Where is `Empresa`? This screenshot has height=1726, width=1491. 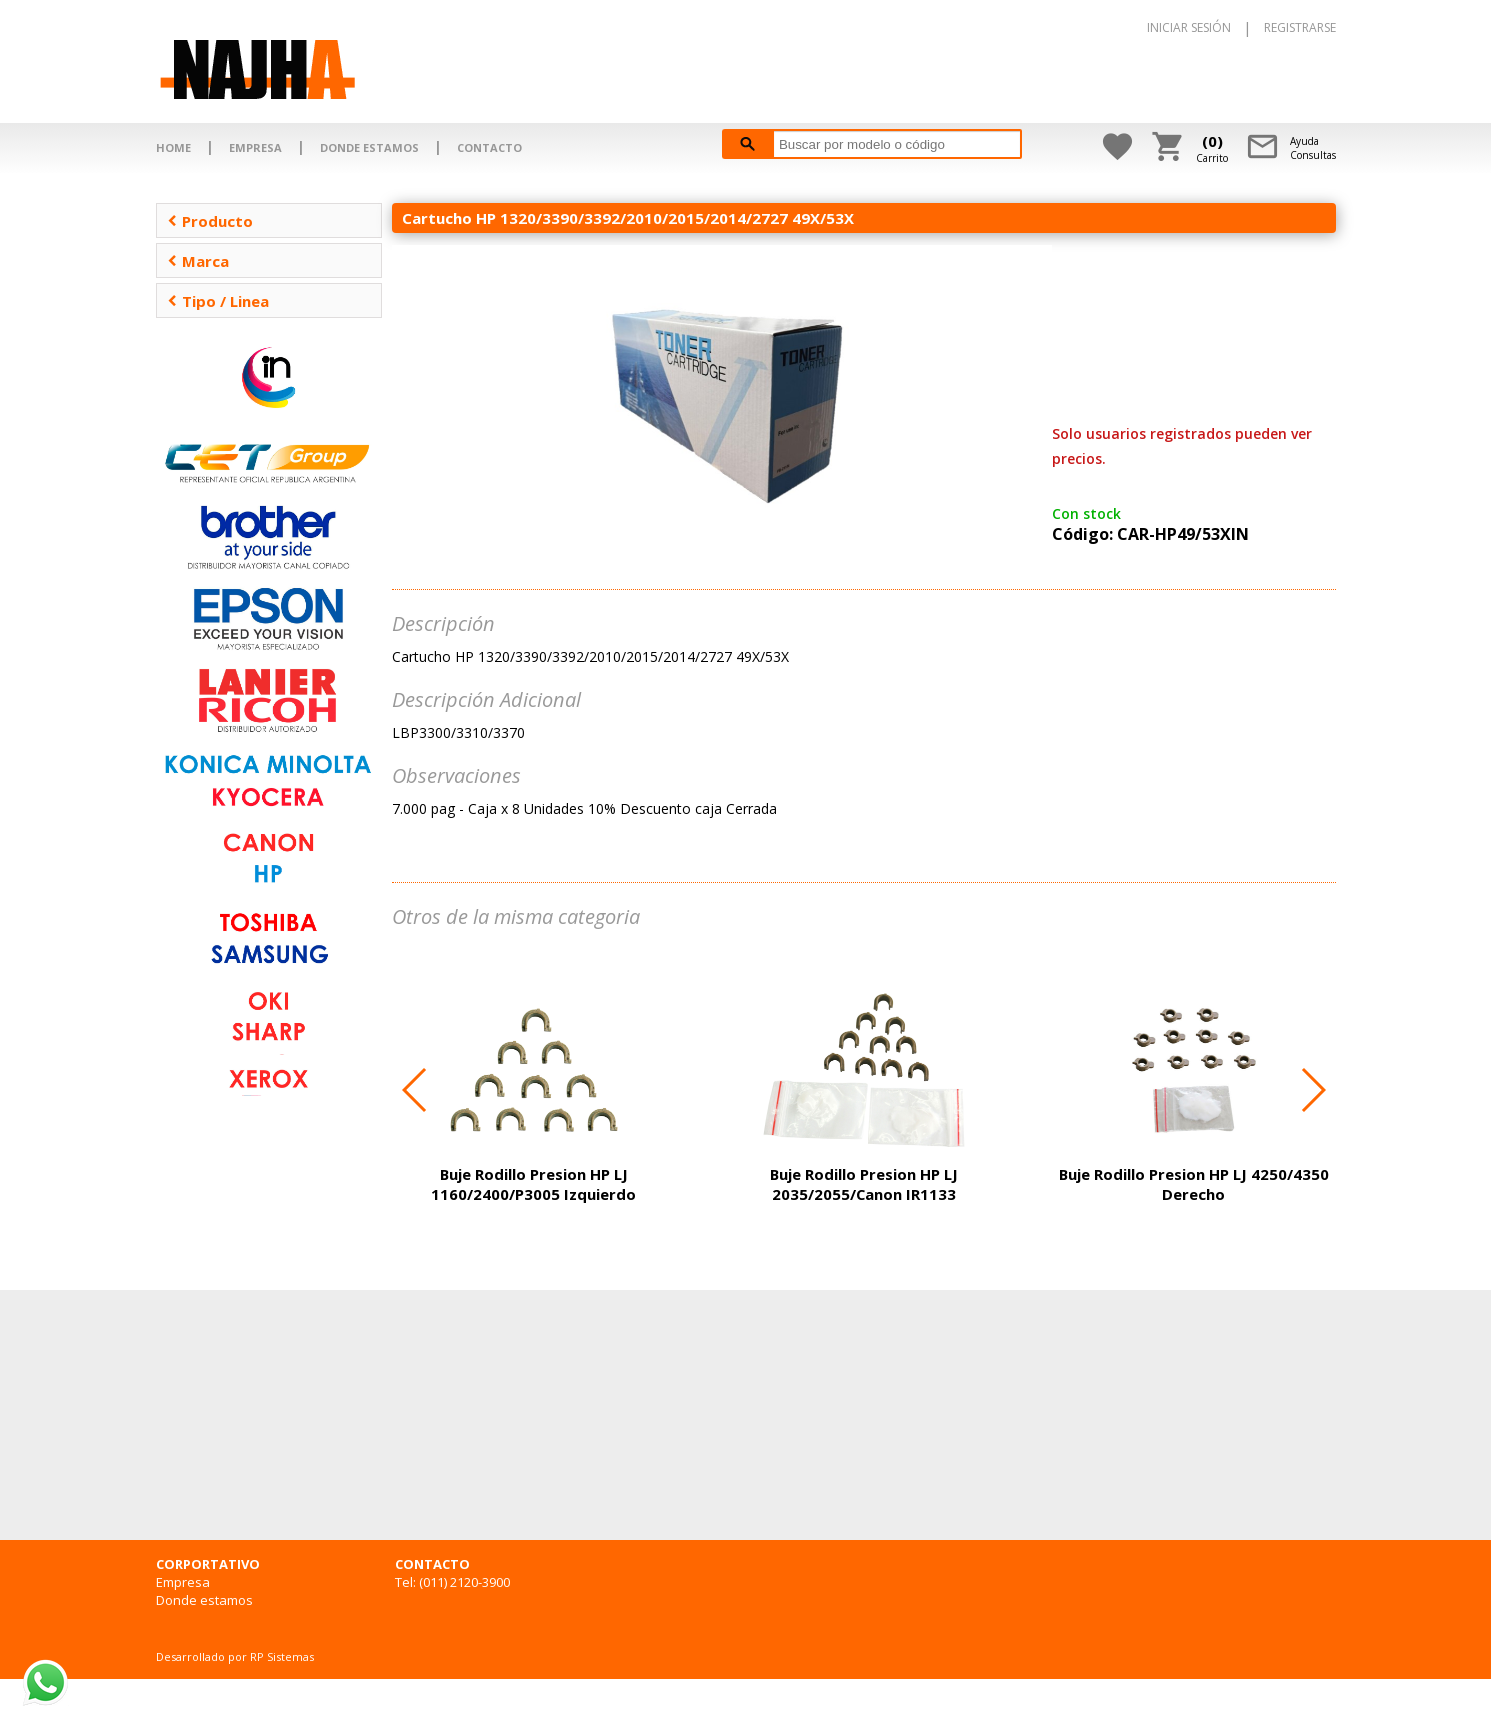 Empresa is located at coordinates (183, 1582).